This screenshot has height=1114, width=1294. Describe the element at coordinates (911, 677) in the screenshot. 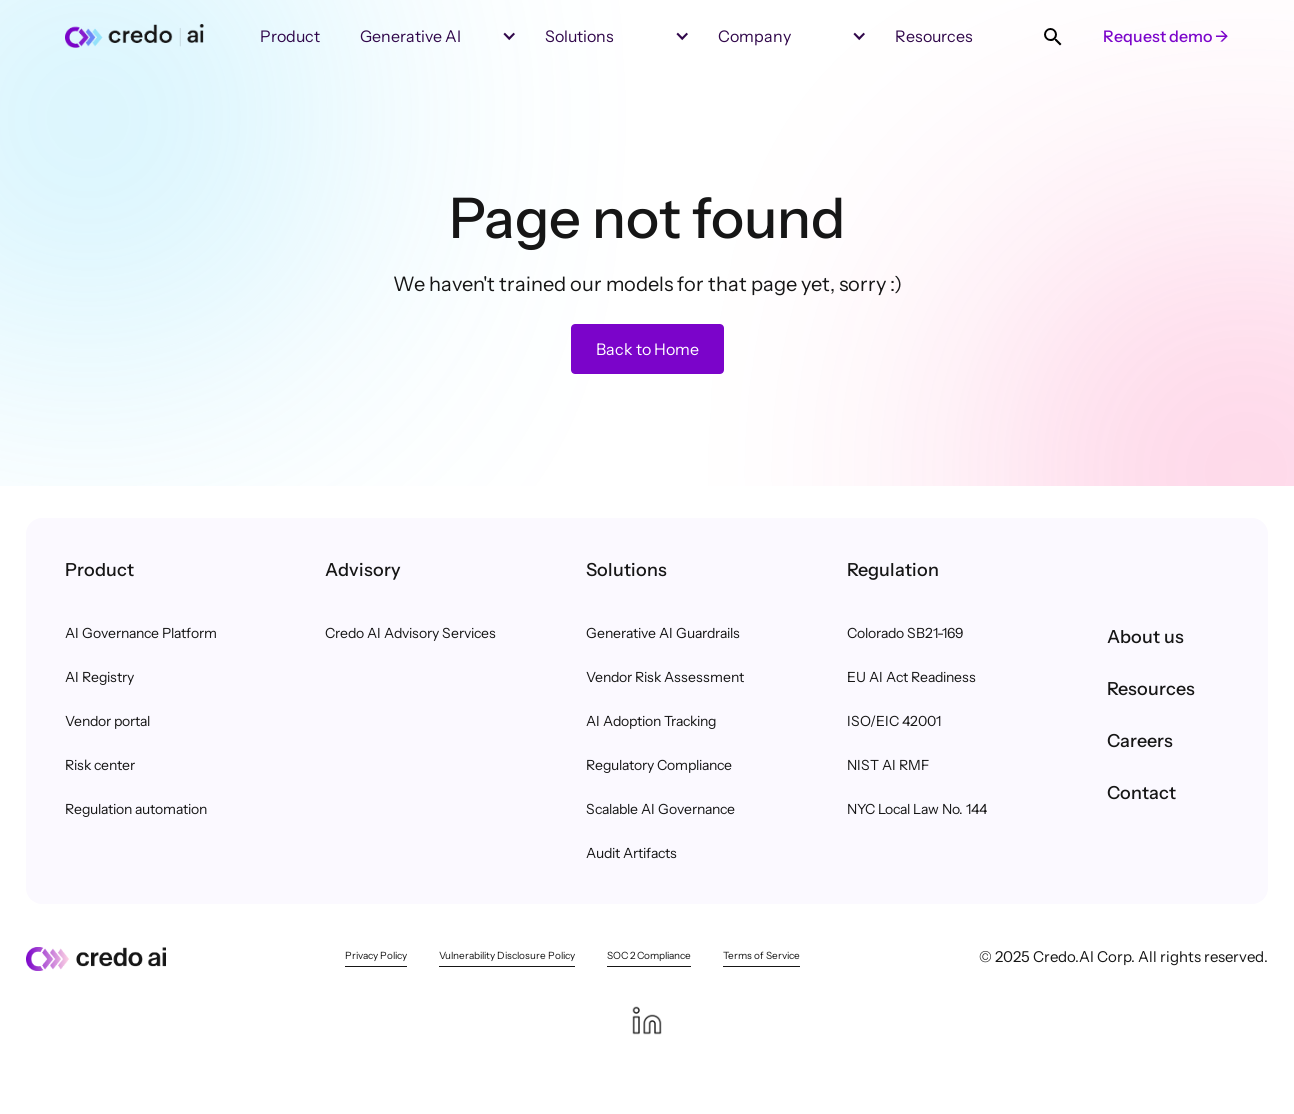

I see `EU AI Act Readiness` at that location.